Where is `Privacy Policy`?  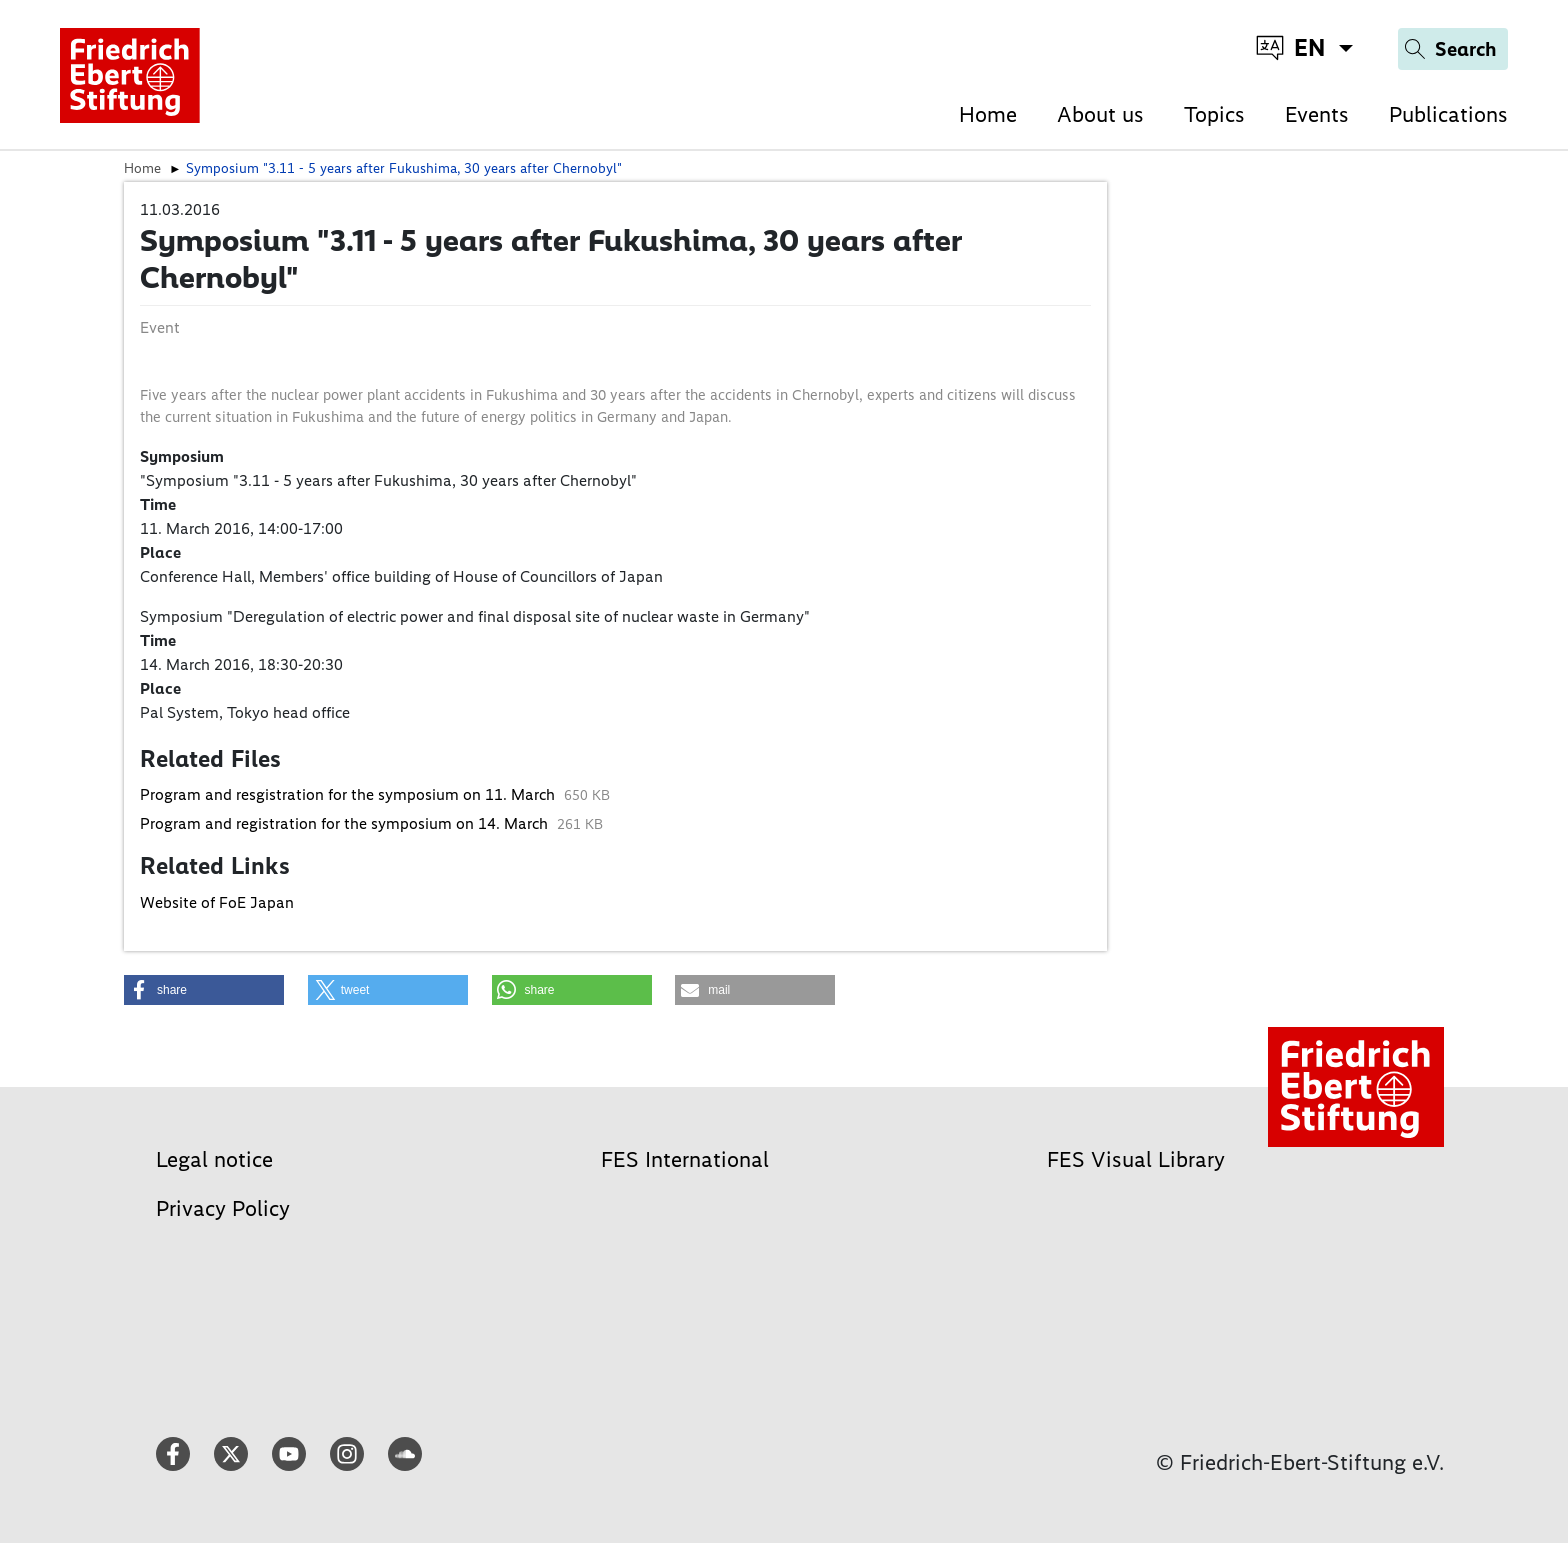
Privacy Policy is located at coordinates (223, 1208).